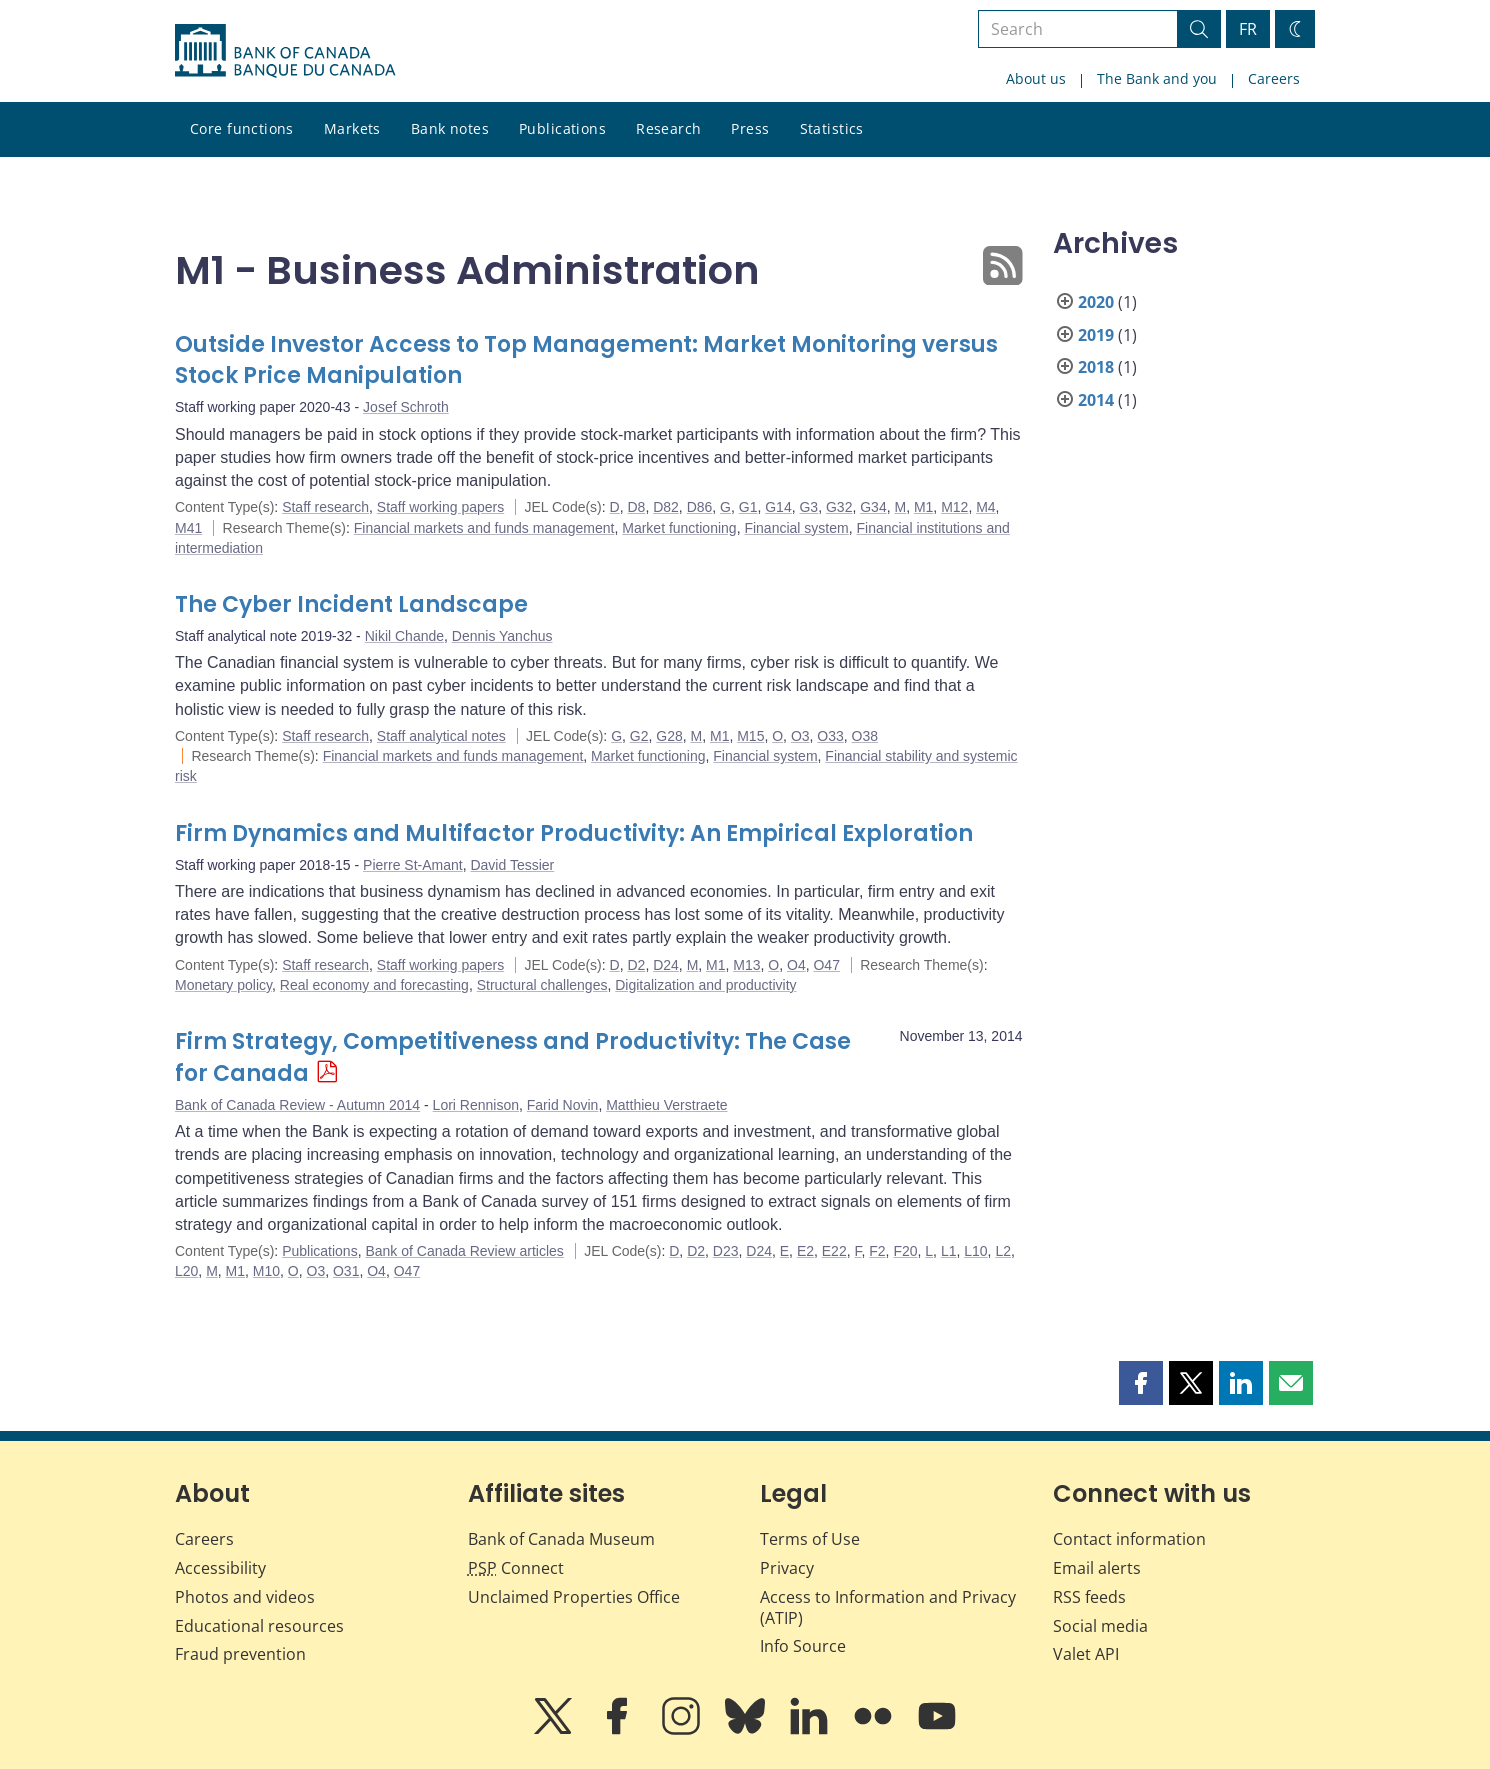  Describe the element at coordinates (374, 985) in the screenshot. I see `Real economy and forecasting` at that location.